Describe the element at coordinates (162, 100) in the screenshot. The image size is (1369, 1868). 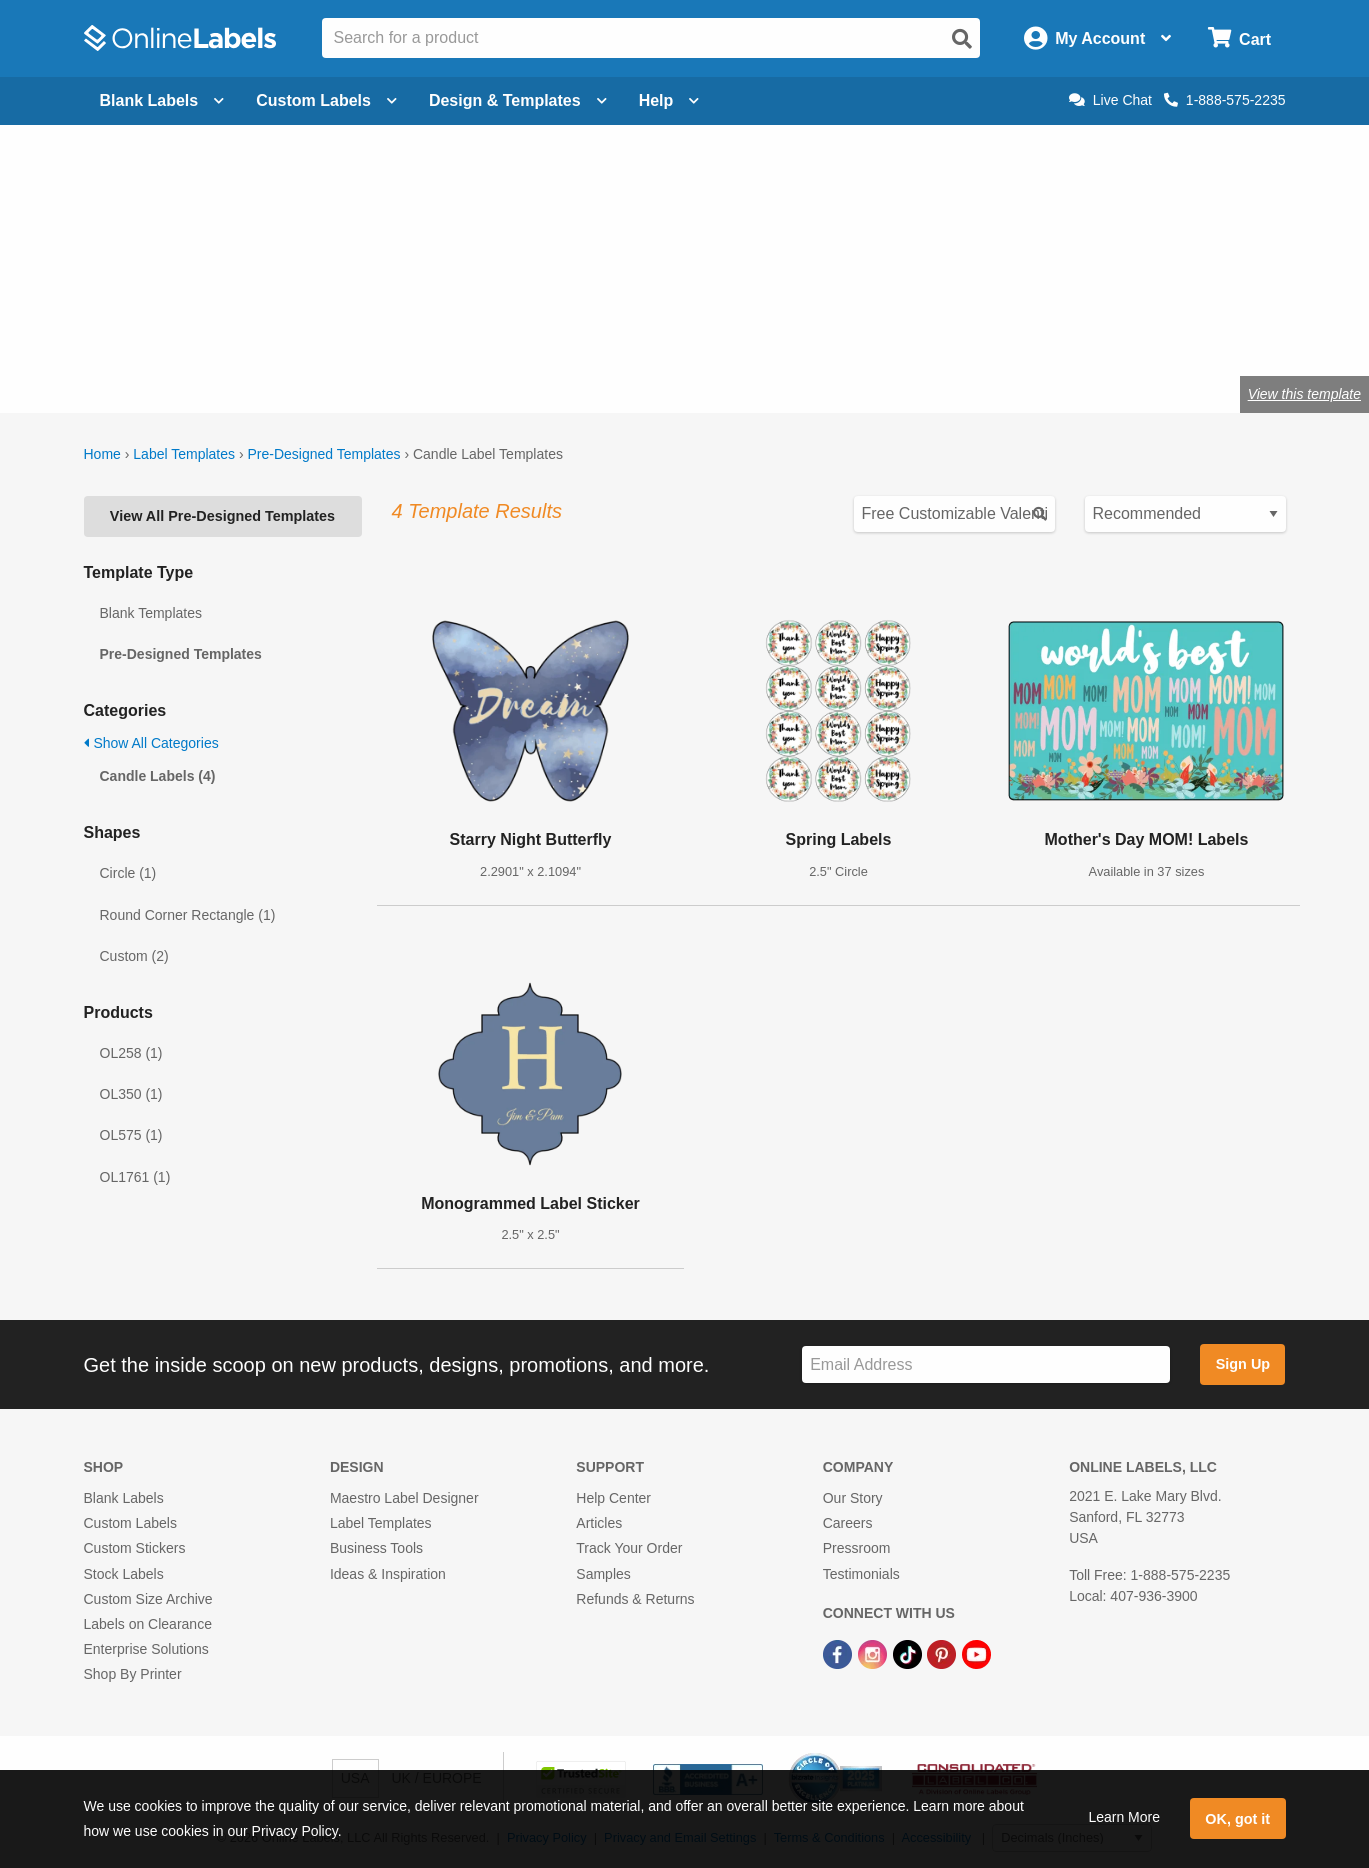
I see `Blank Labels [Open blank labels menu]` at that location.